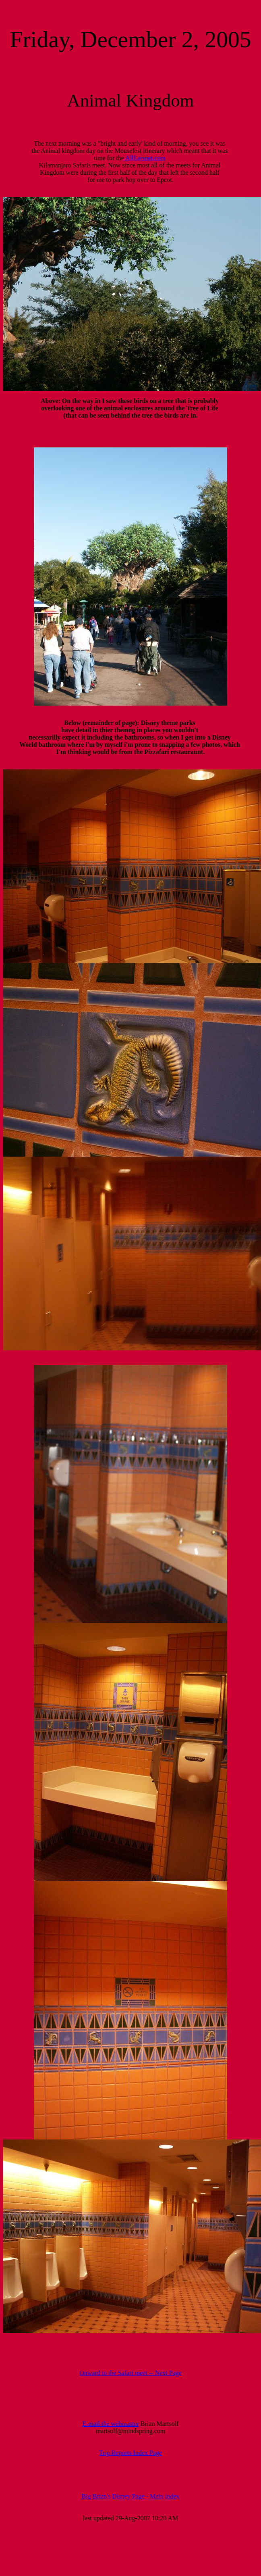  I want to click on Big Brian's Disney Page - Main index, so click(131, 2496).